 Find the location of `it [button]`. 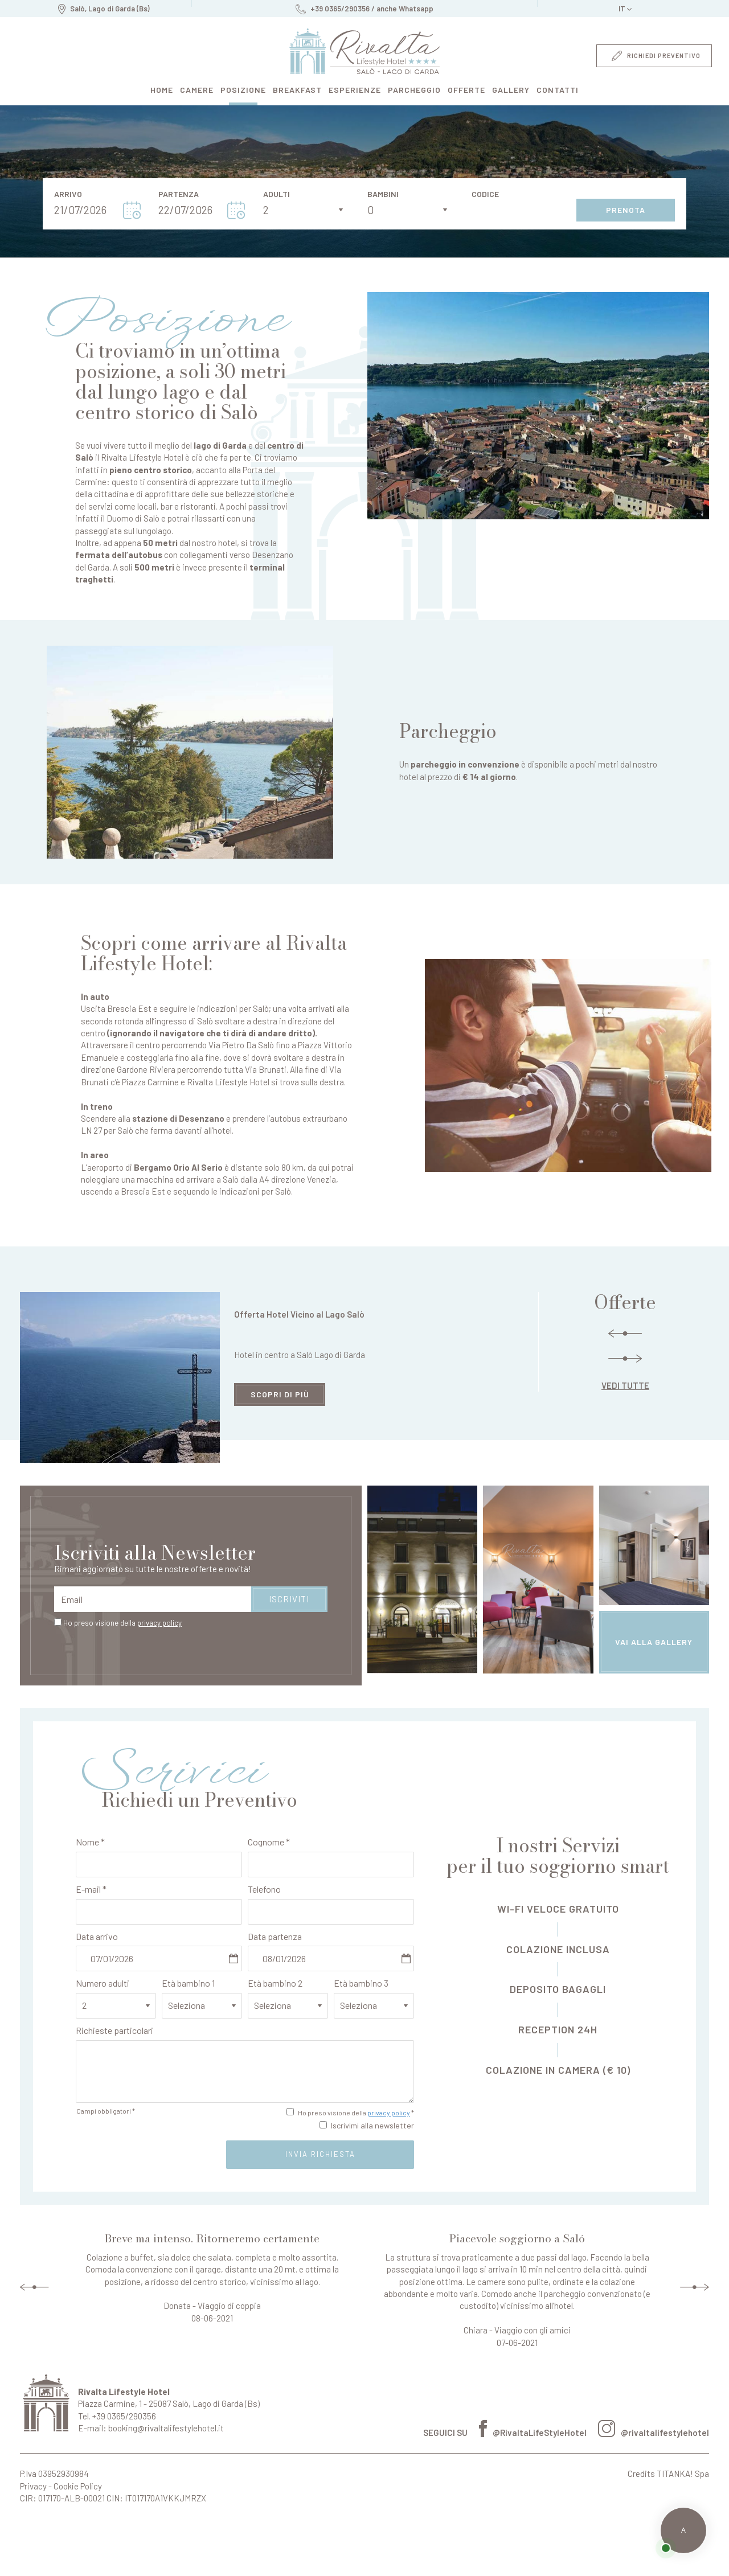

it [button] is located at coordinates (625, 10).